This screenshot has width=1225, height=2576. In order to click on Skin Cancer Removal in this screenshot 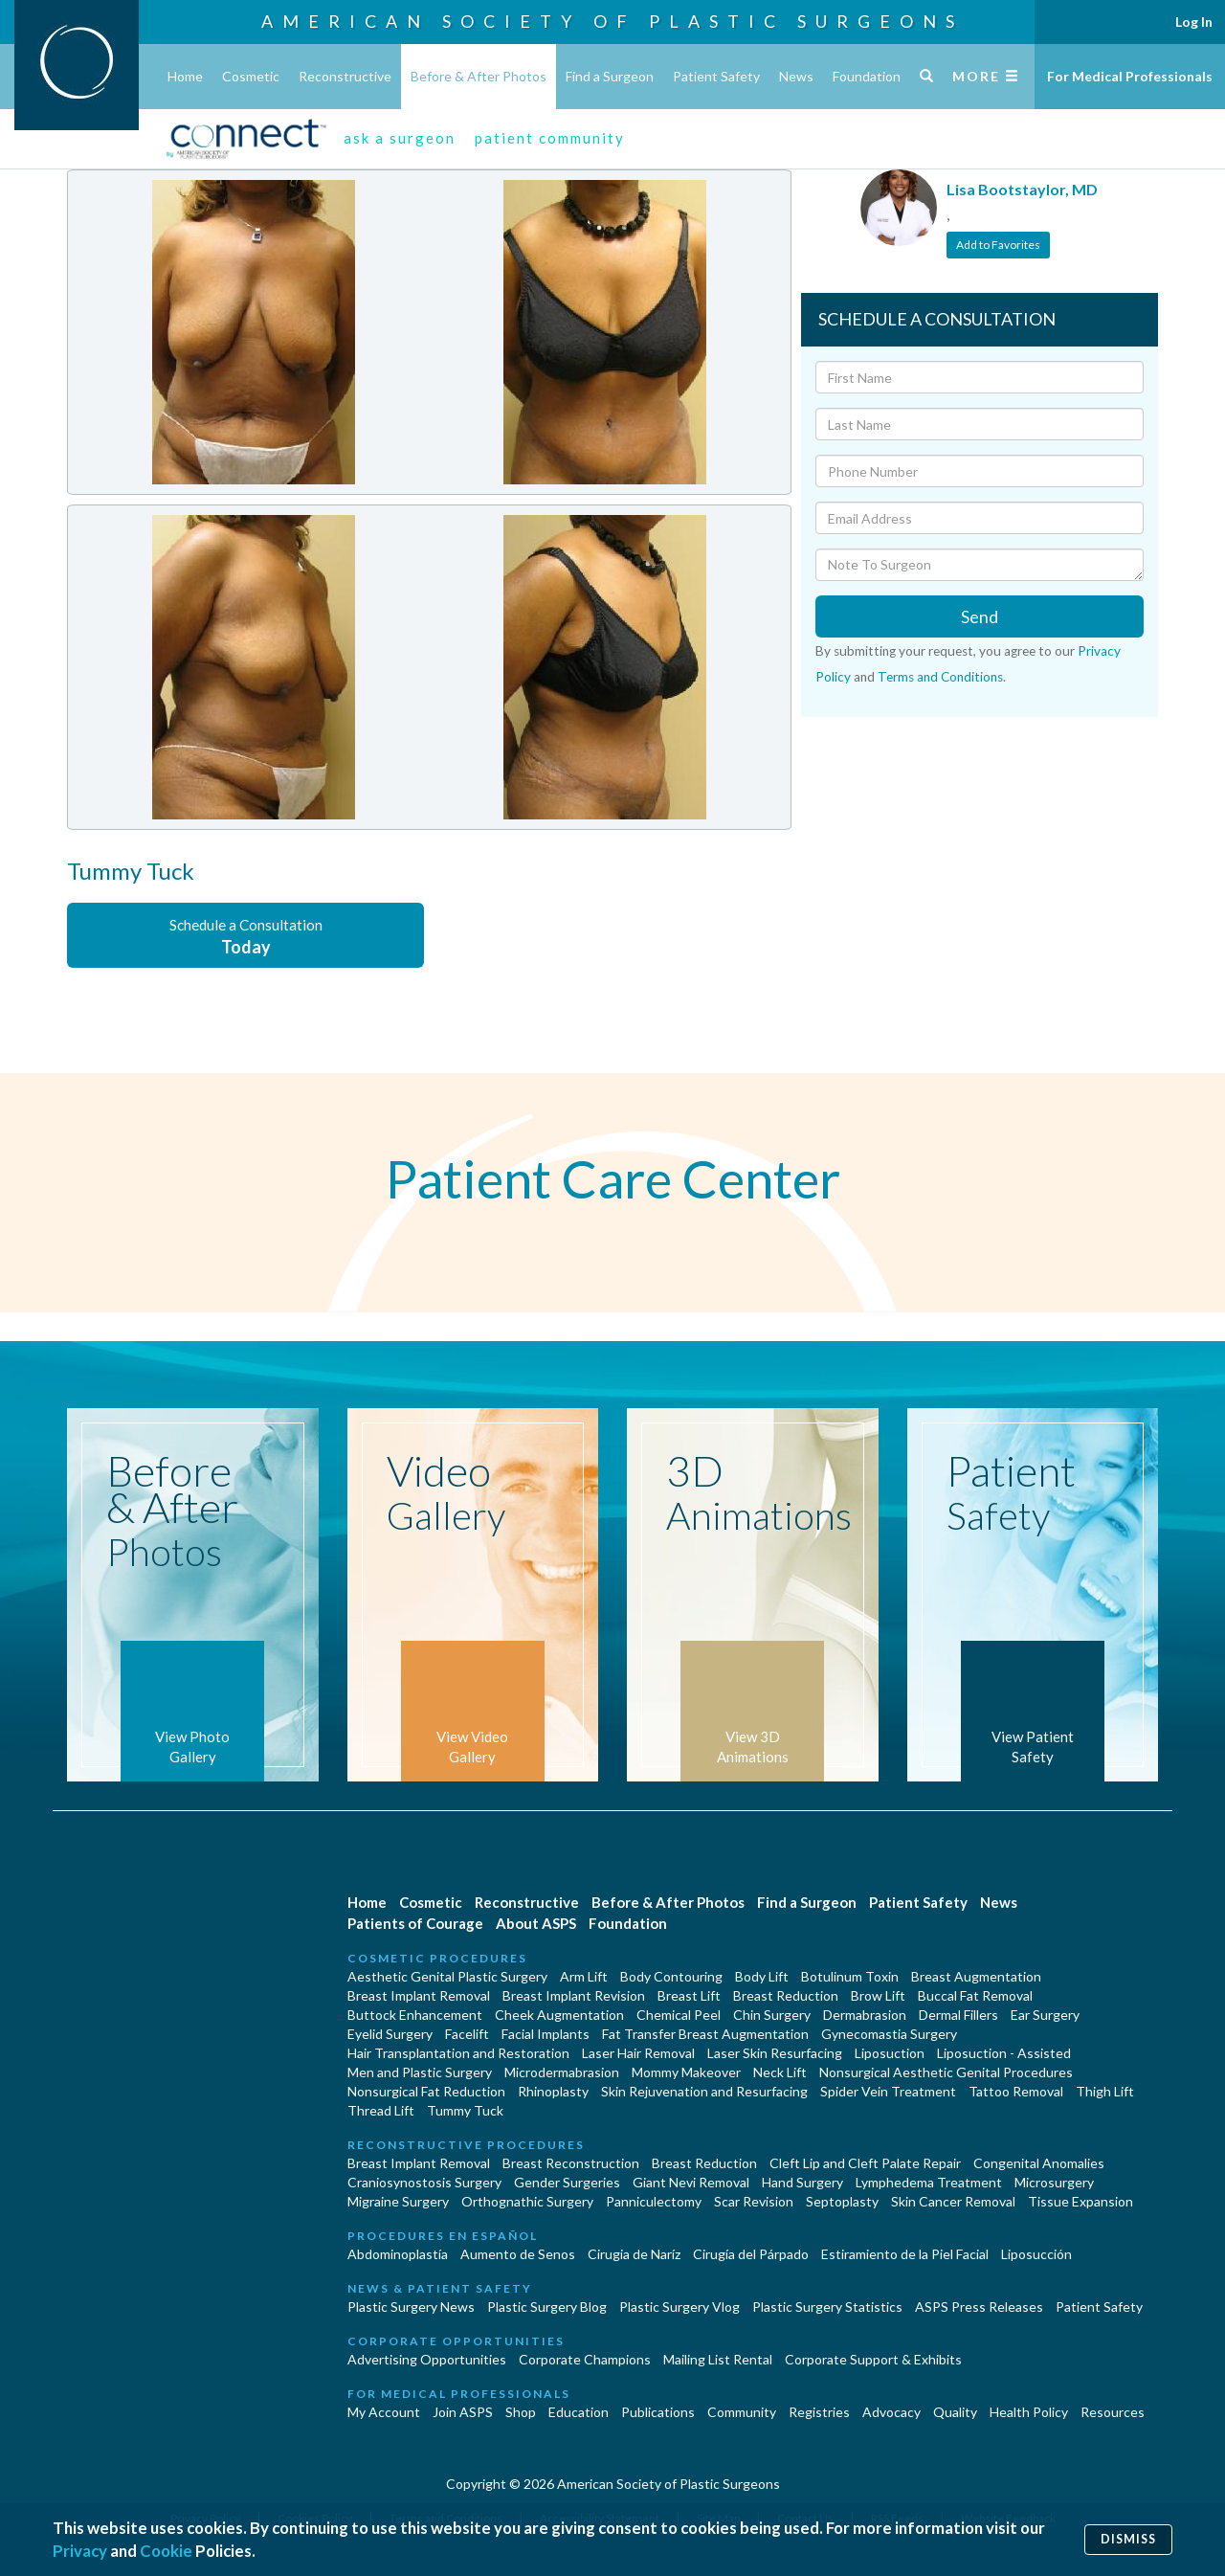, I will do `click(953, 2201)`.